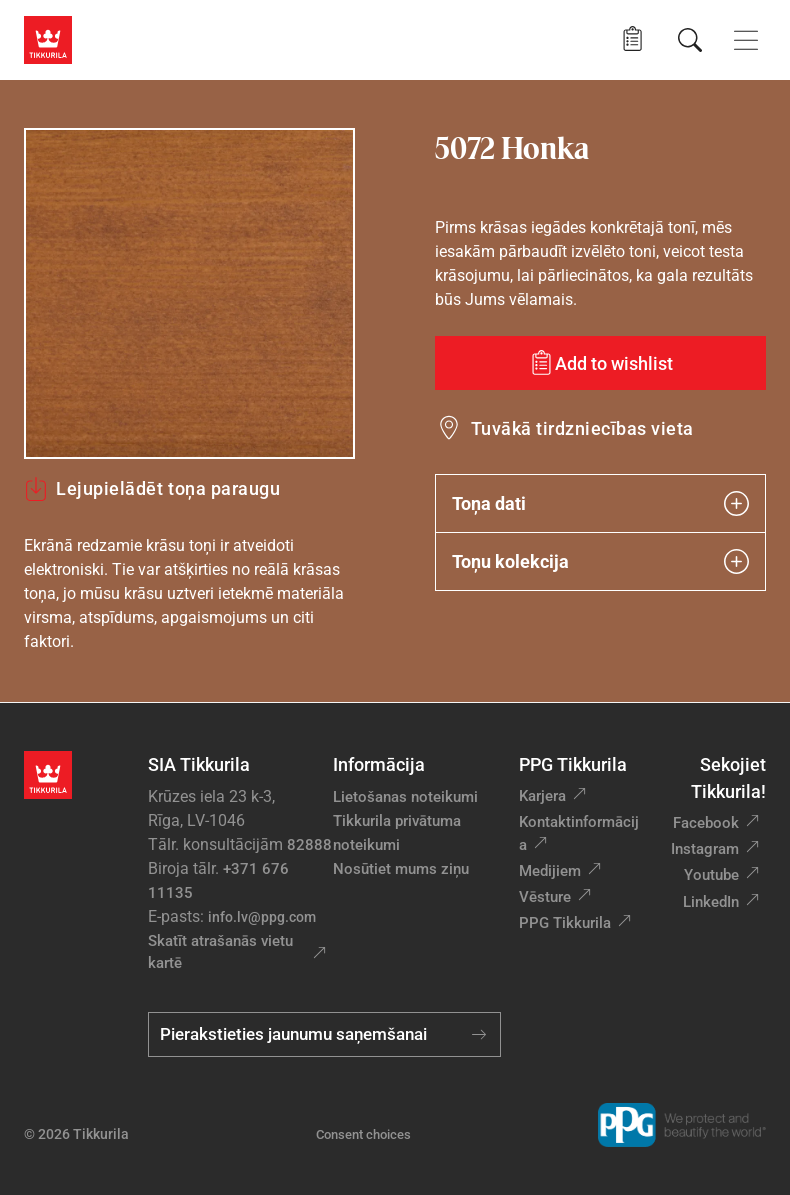  I want to click on Vēsture, so click(545, 897).